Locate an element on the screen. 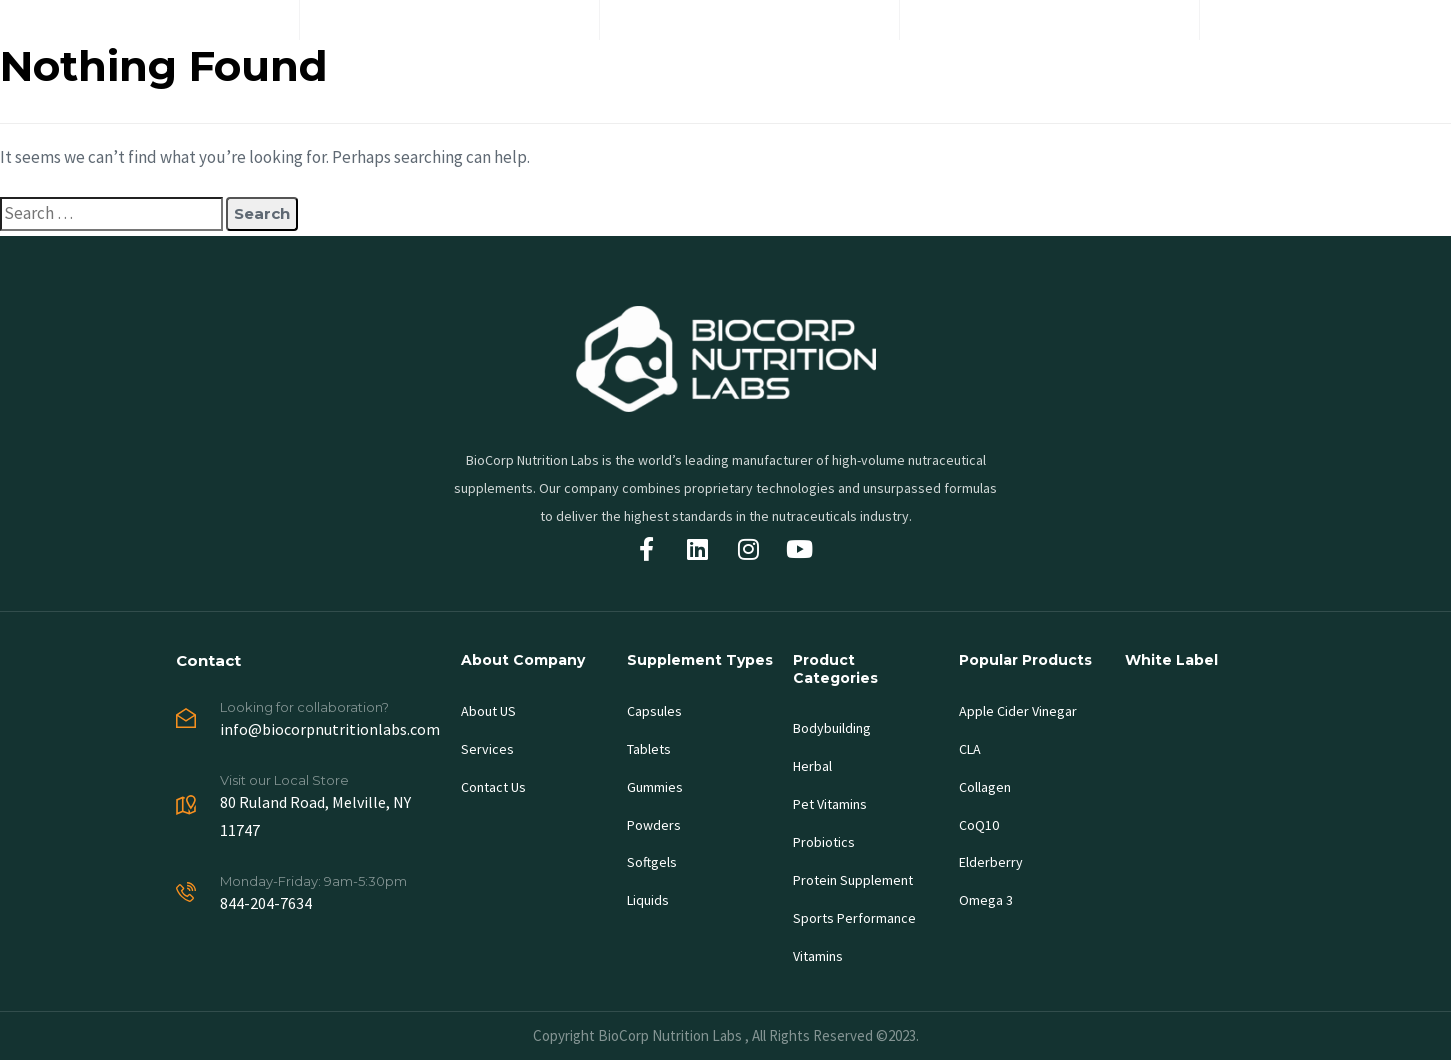  Apple Cider Vinegar is located at coordinates (1018, 711).